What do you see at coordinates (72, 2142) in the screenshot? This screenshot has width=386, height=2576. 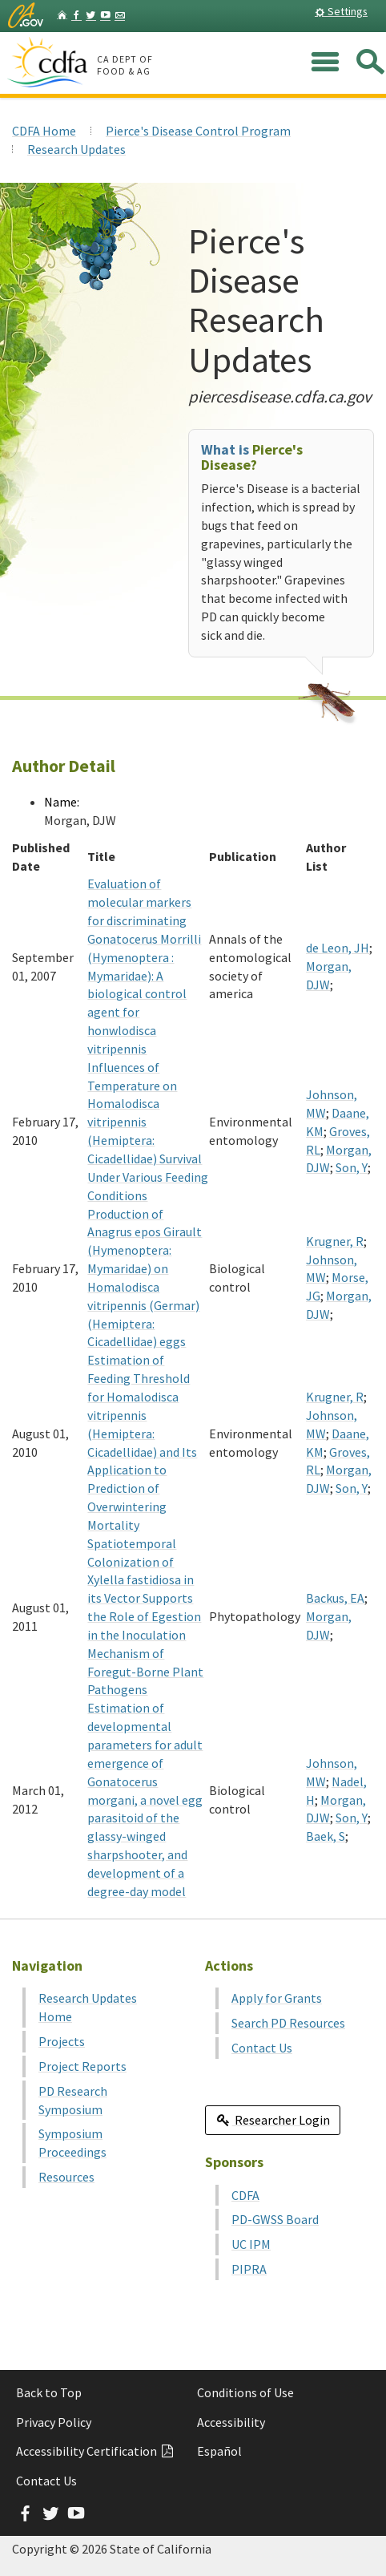 I see `Symposium Proceedings` at bounding box center [72, 2142].